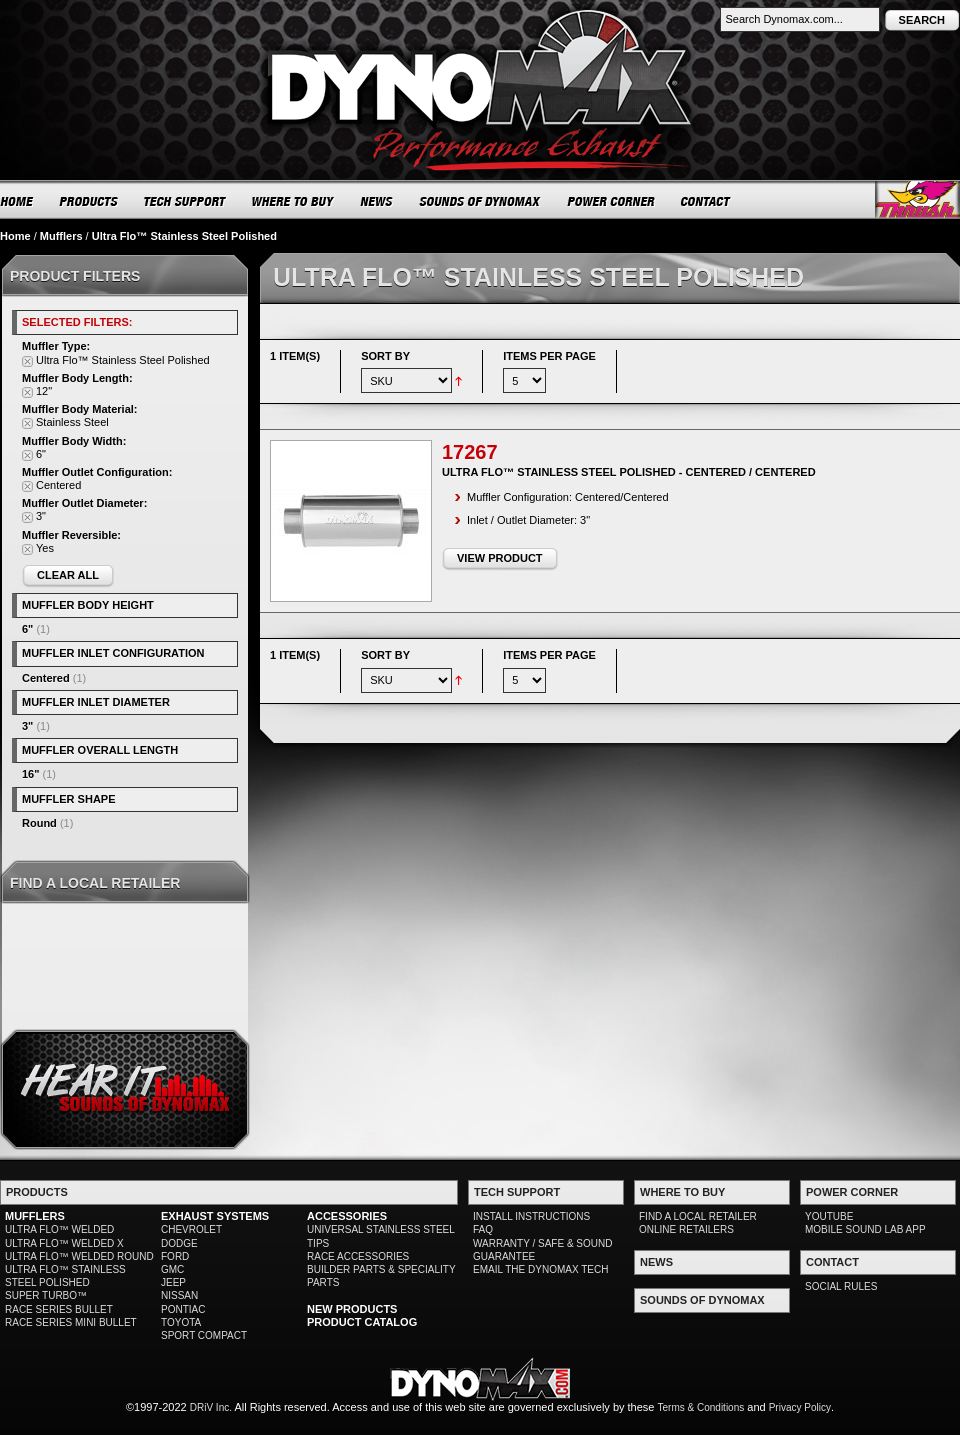  Describe the element at coordinates (800, 1407) in the screenshot. I see `Privacy Policy` at that location.